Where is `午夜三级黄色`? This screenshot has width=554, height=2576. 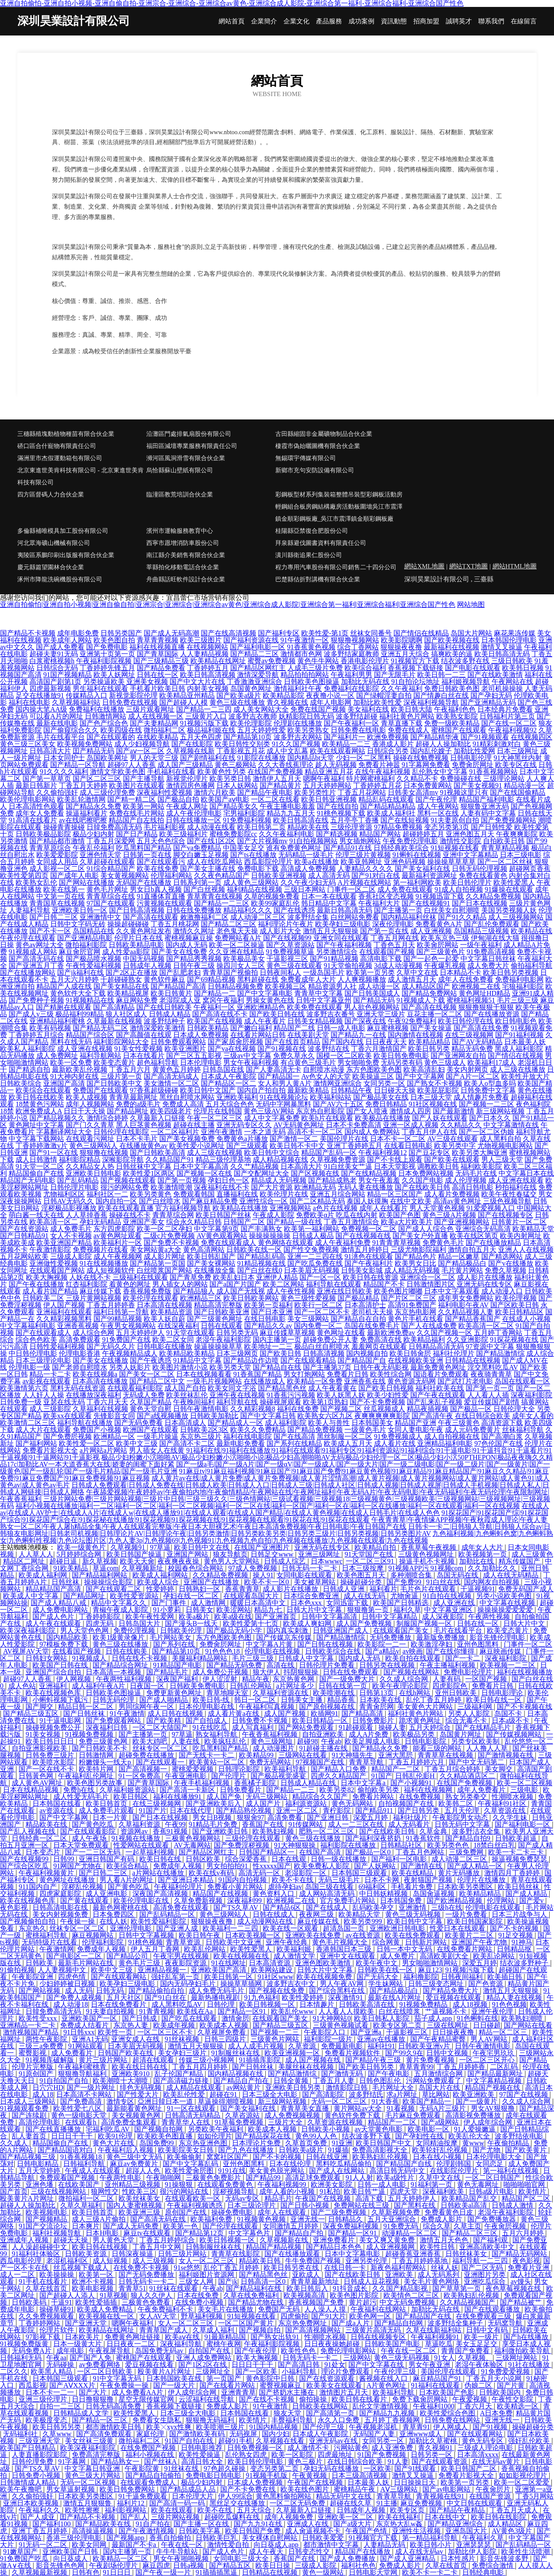 午夜三级黄色 is located at coordinates (459, 1422).